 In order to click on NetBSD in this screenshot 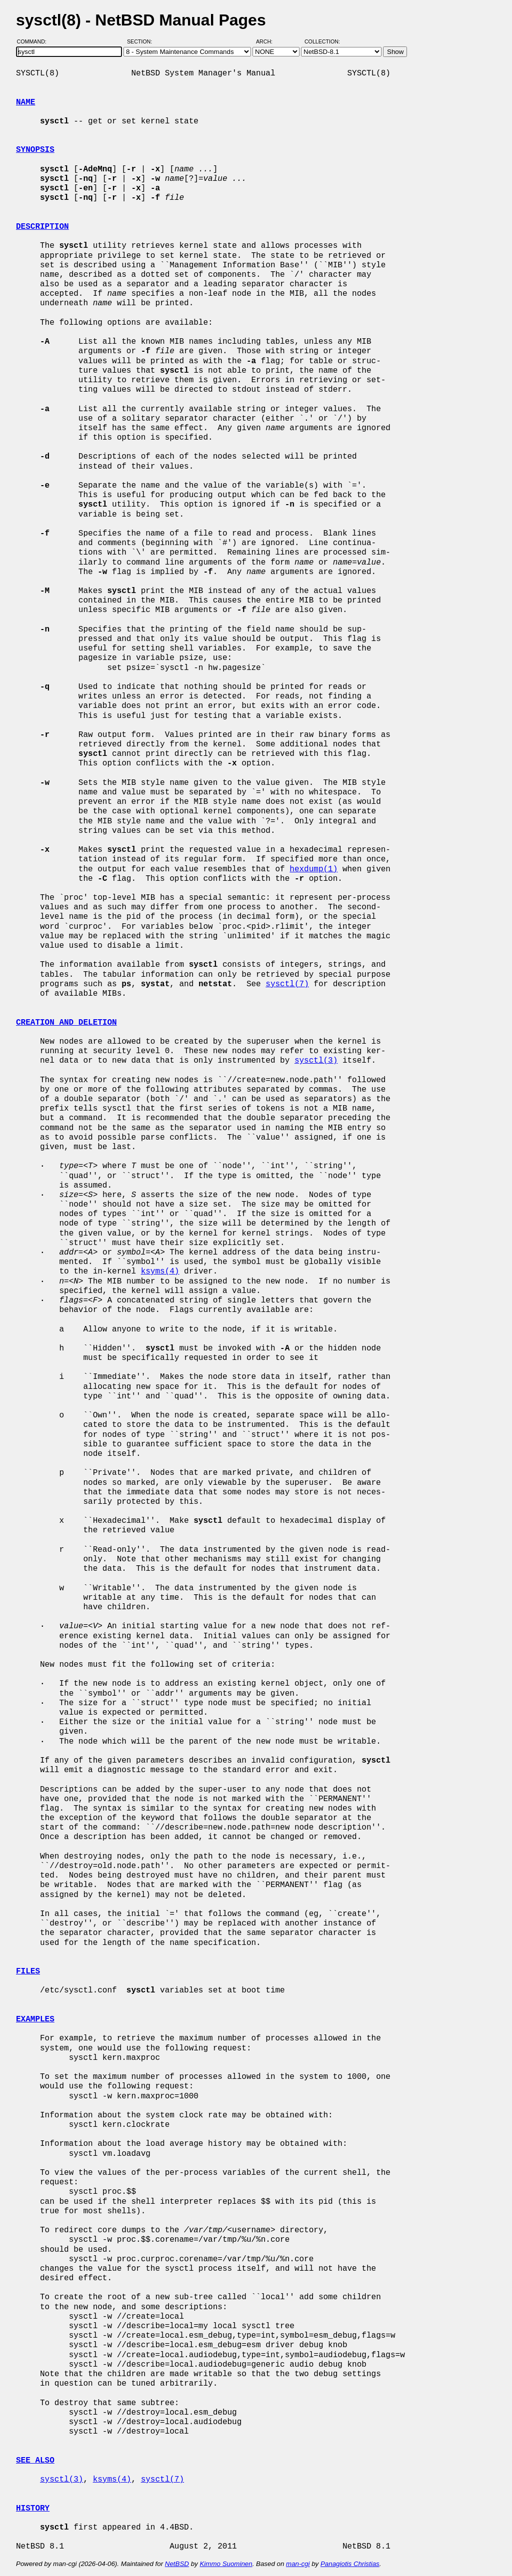, I will do `click(177, 2564)`.